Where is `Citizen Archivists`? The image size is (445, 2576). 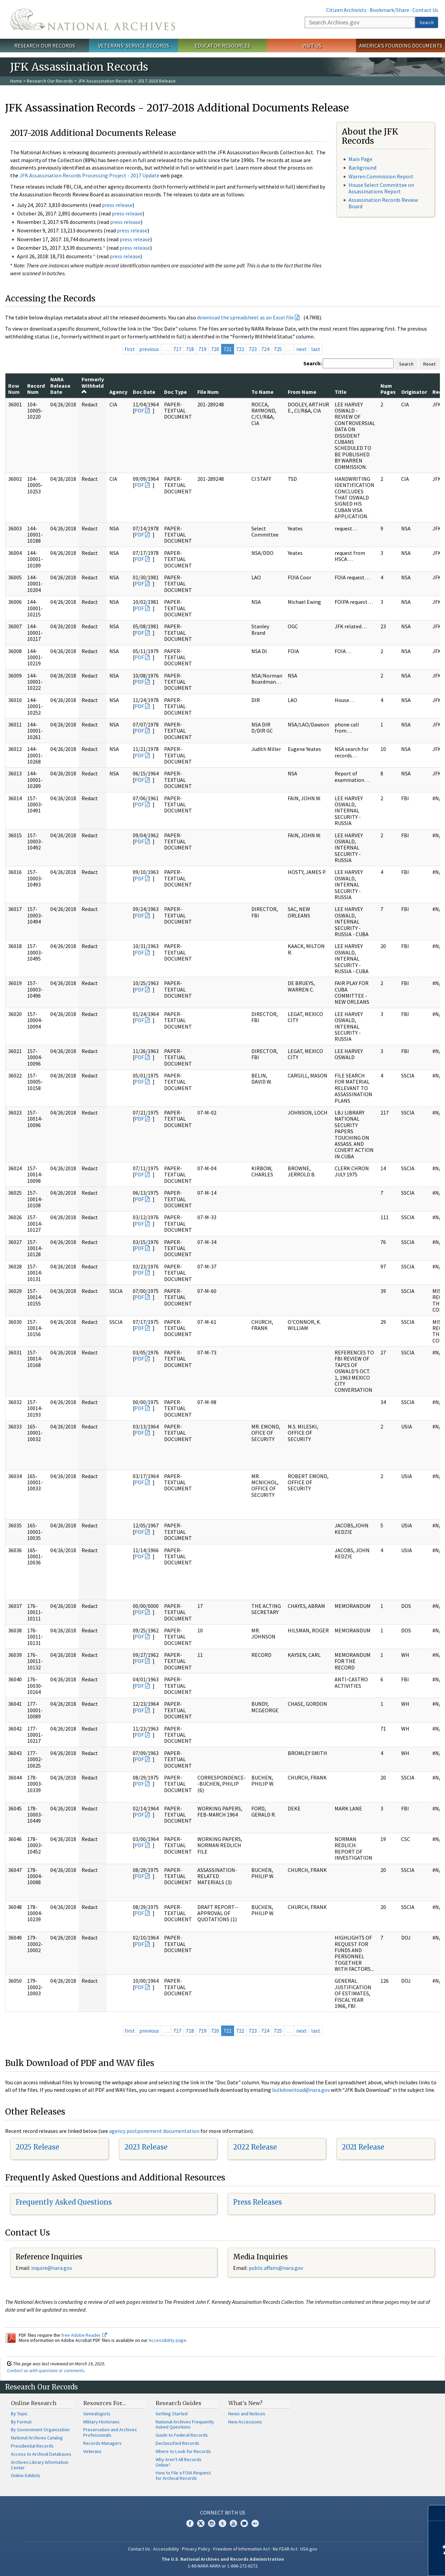 Citizen Archivists is located at coordinates (346, 9).